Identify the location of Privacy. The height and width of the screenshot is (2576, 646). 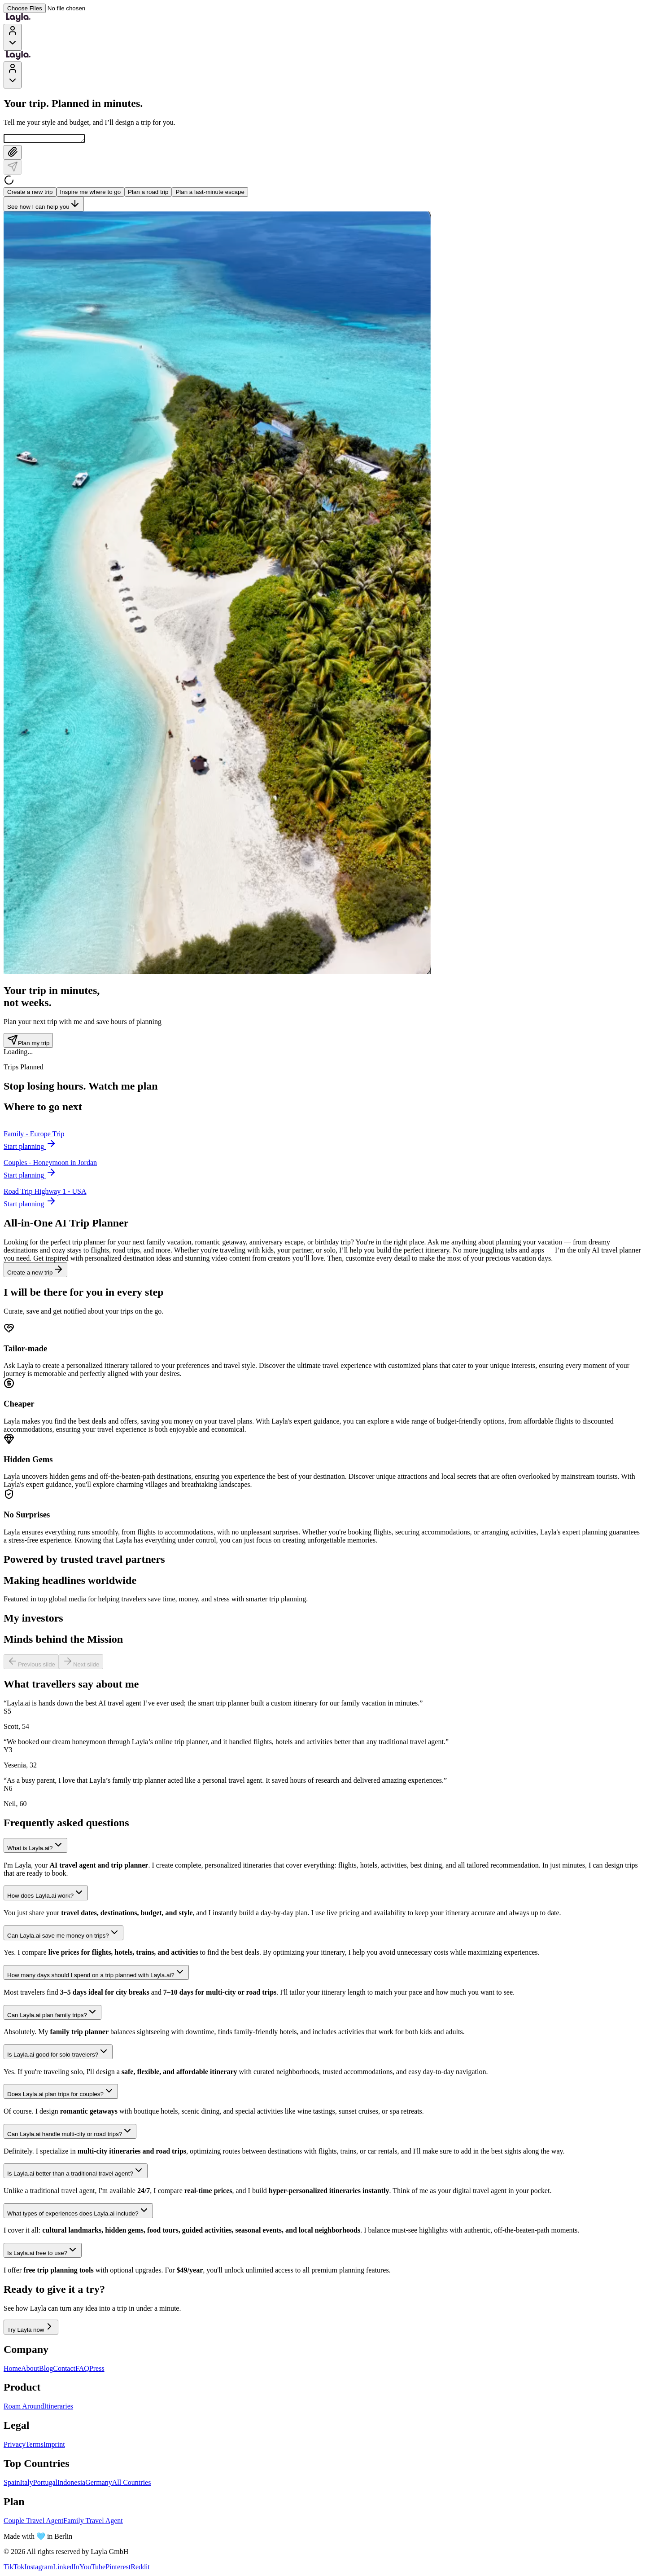
(15, 2445).